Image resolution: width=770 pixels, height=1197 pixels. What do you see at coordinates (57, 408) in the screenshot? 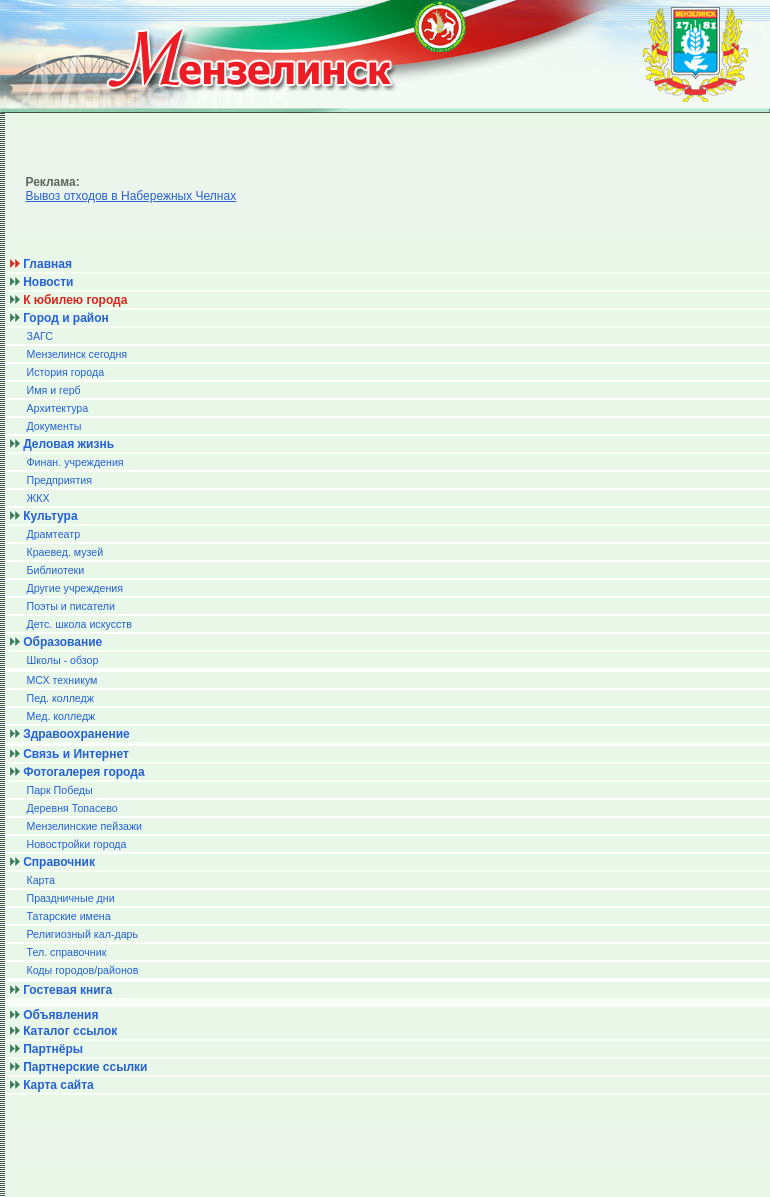
I see `Архитектура` at bounding box center [57, 408].